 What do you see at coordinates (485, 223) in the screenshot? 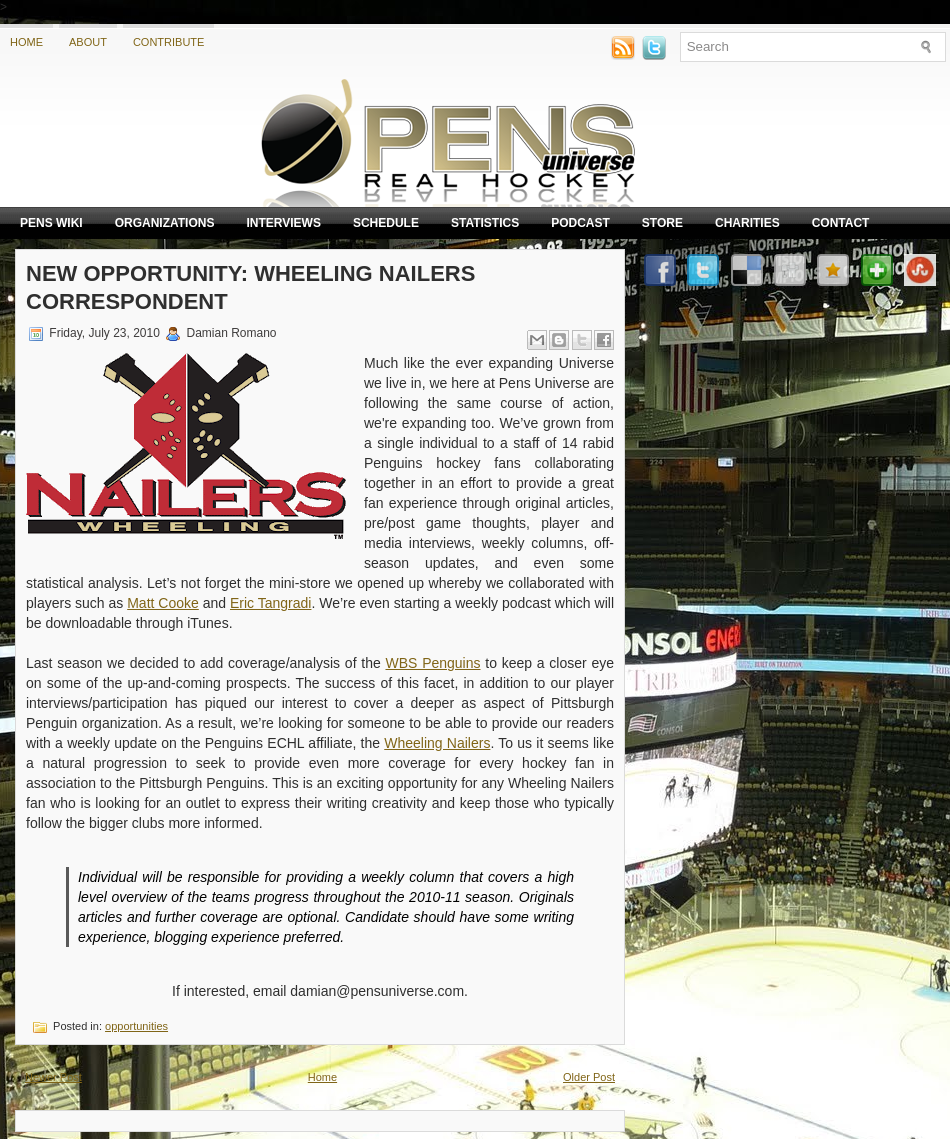
I see `Statistics` at bounding box center [485, 223].